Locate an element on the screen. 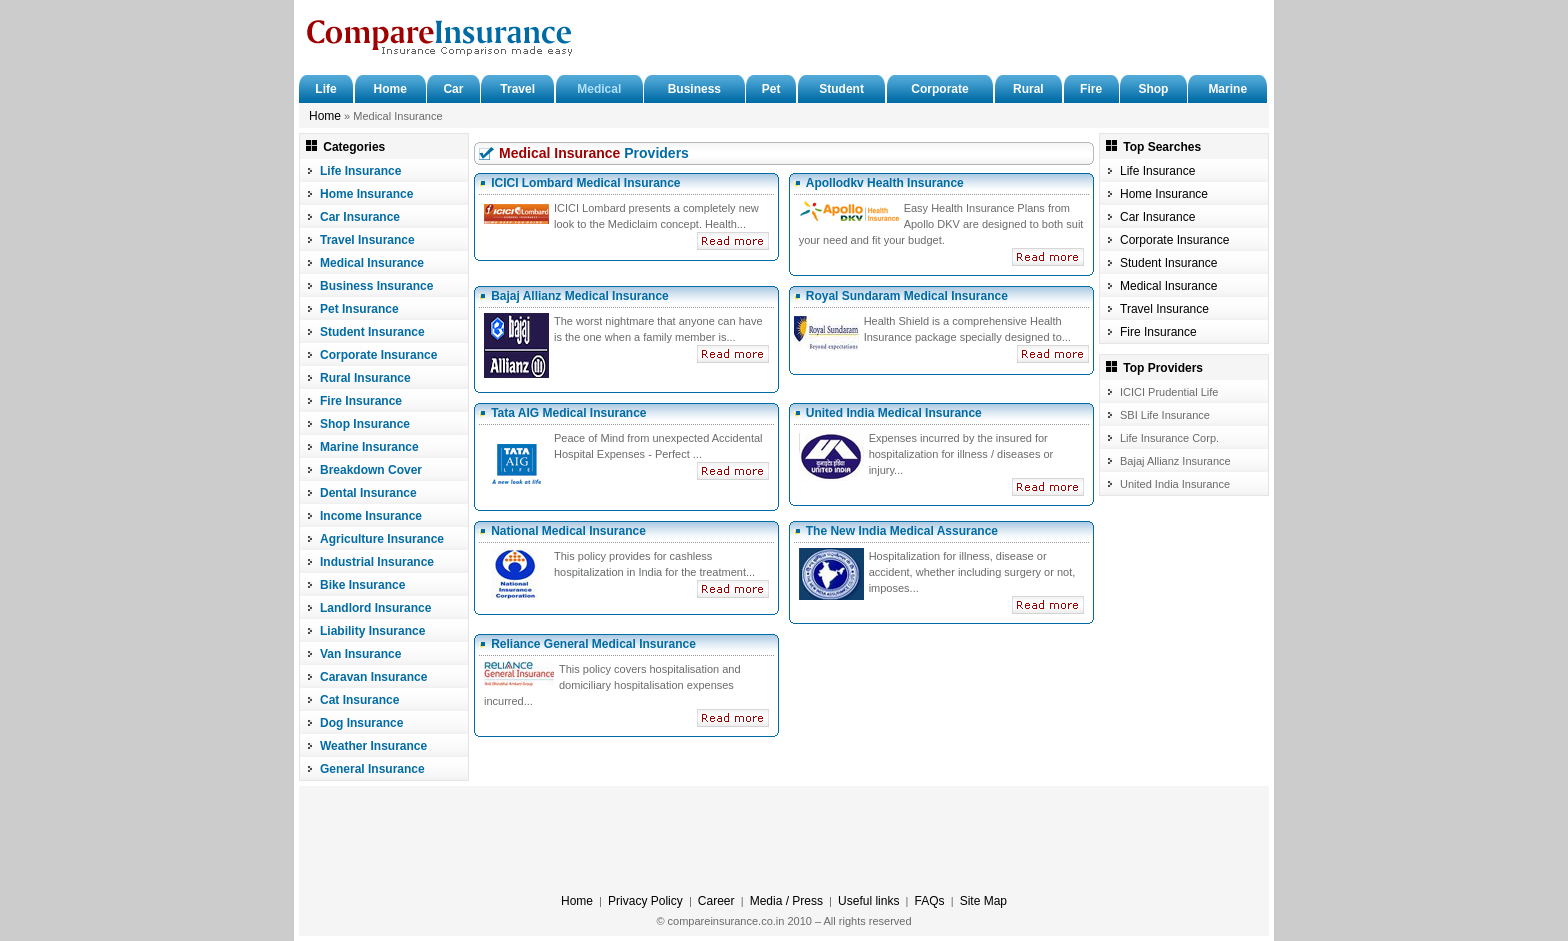 The width and height of the screenshot is (1568, 941). Rural is located at coordinates (1028, 89).